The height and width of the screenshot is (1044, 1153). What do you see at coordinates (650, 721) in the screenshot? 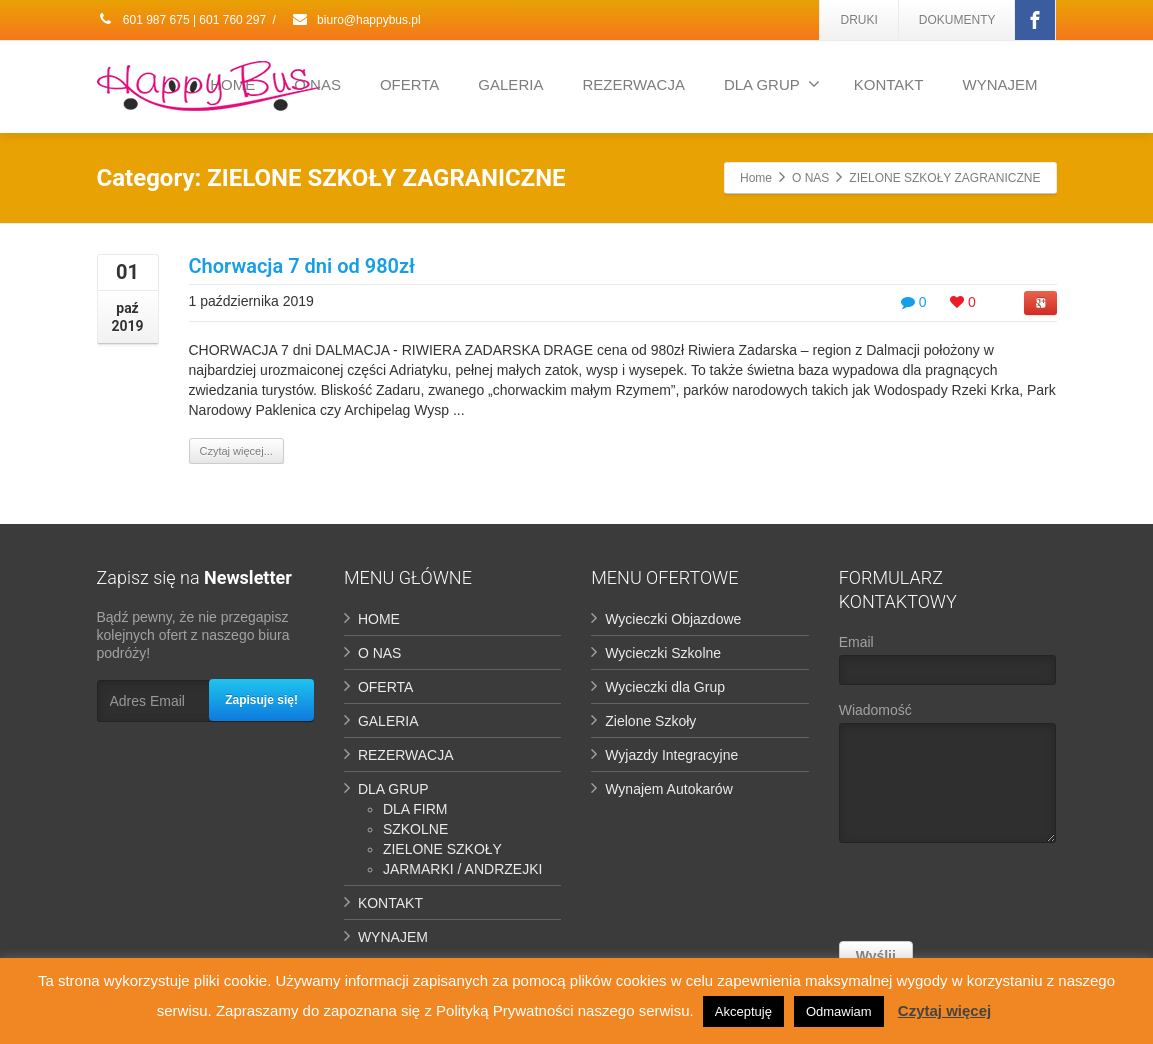
I see `Zielone Szkoły` at bounding box center [650, 721].